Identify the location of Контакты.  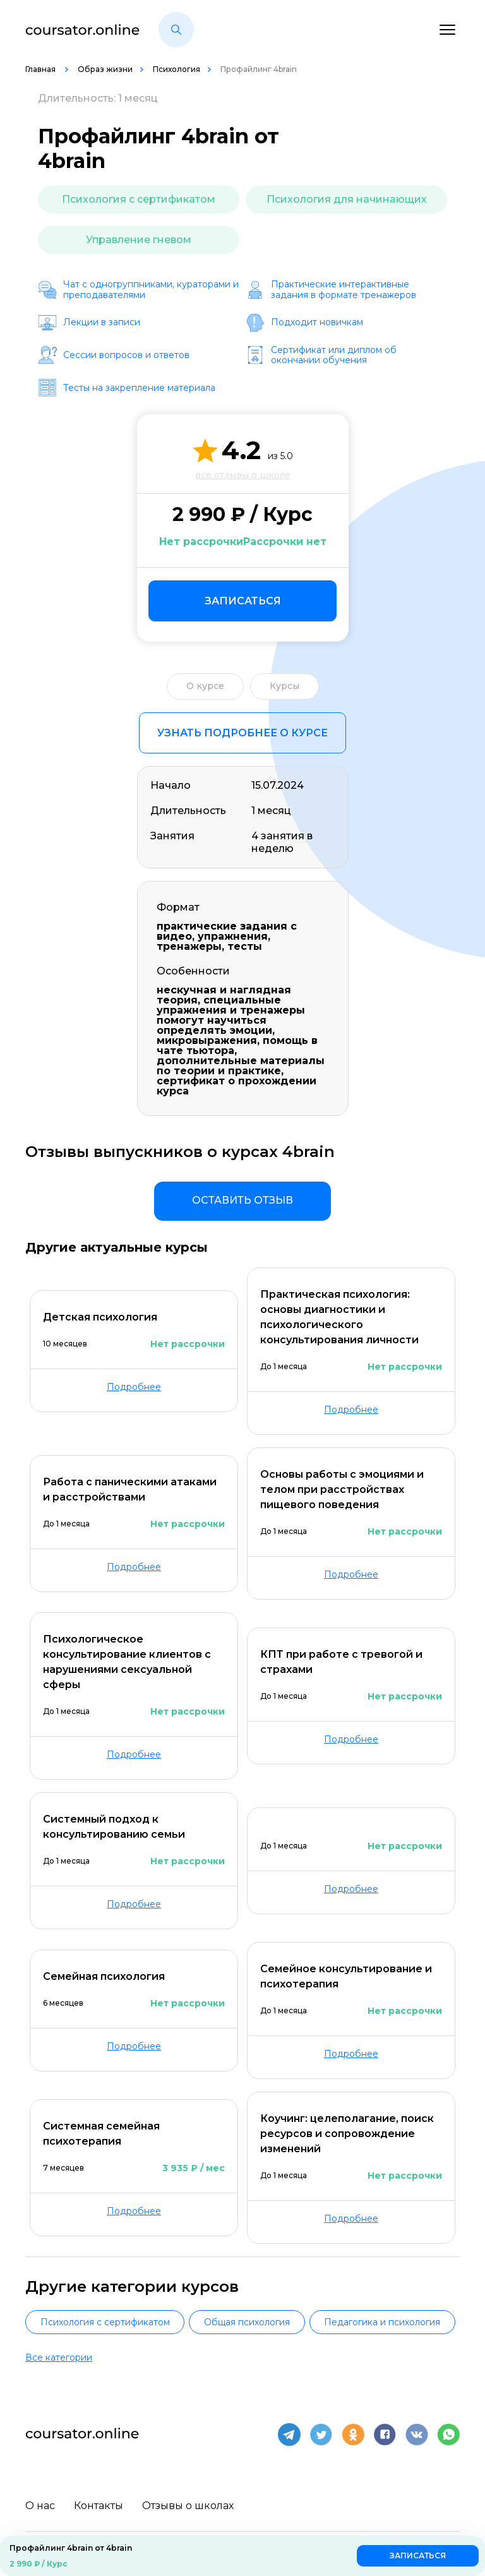
(98, 2504).